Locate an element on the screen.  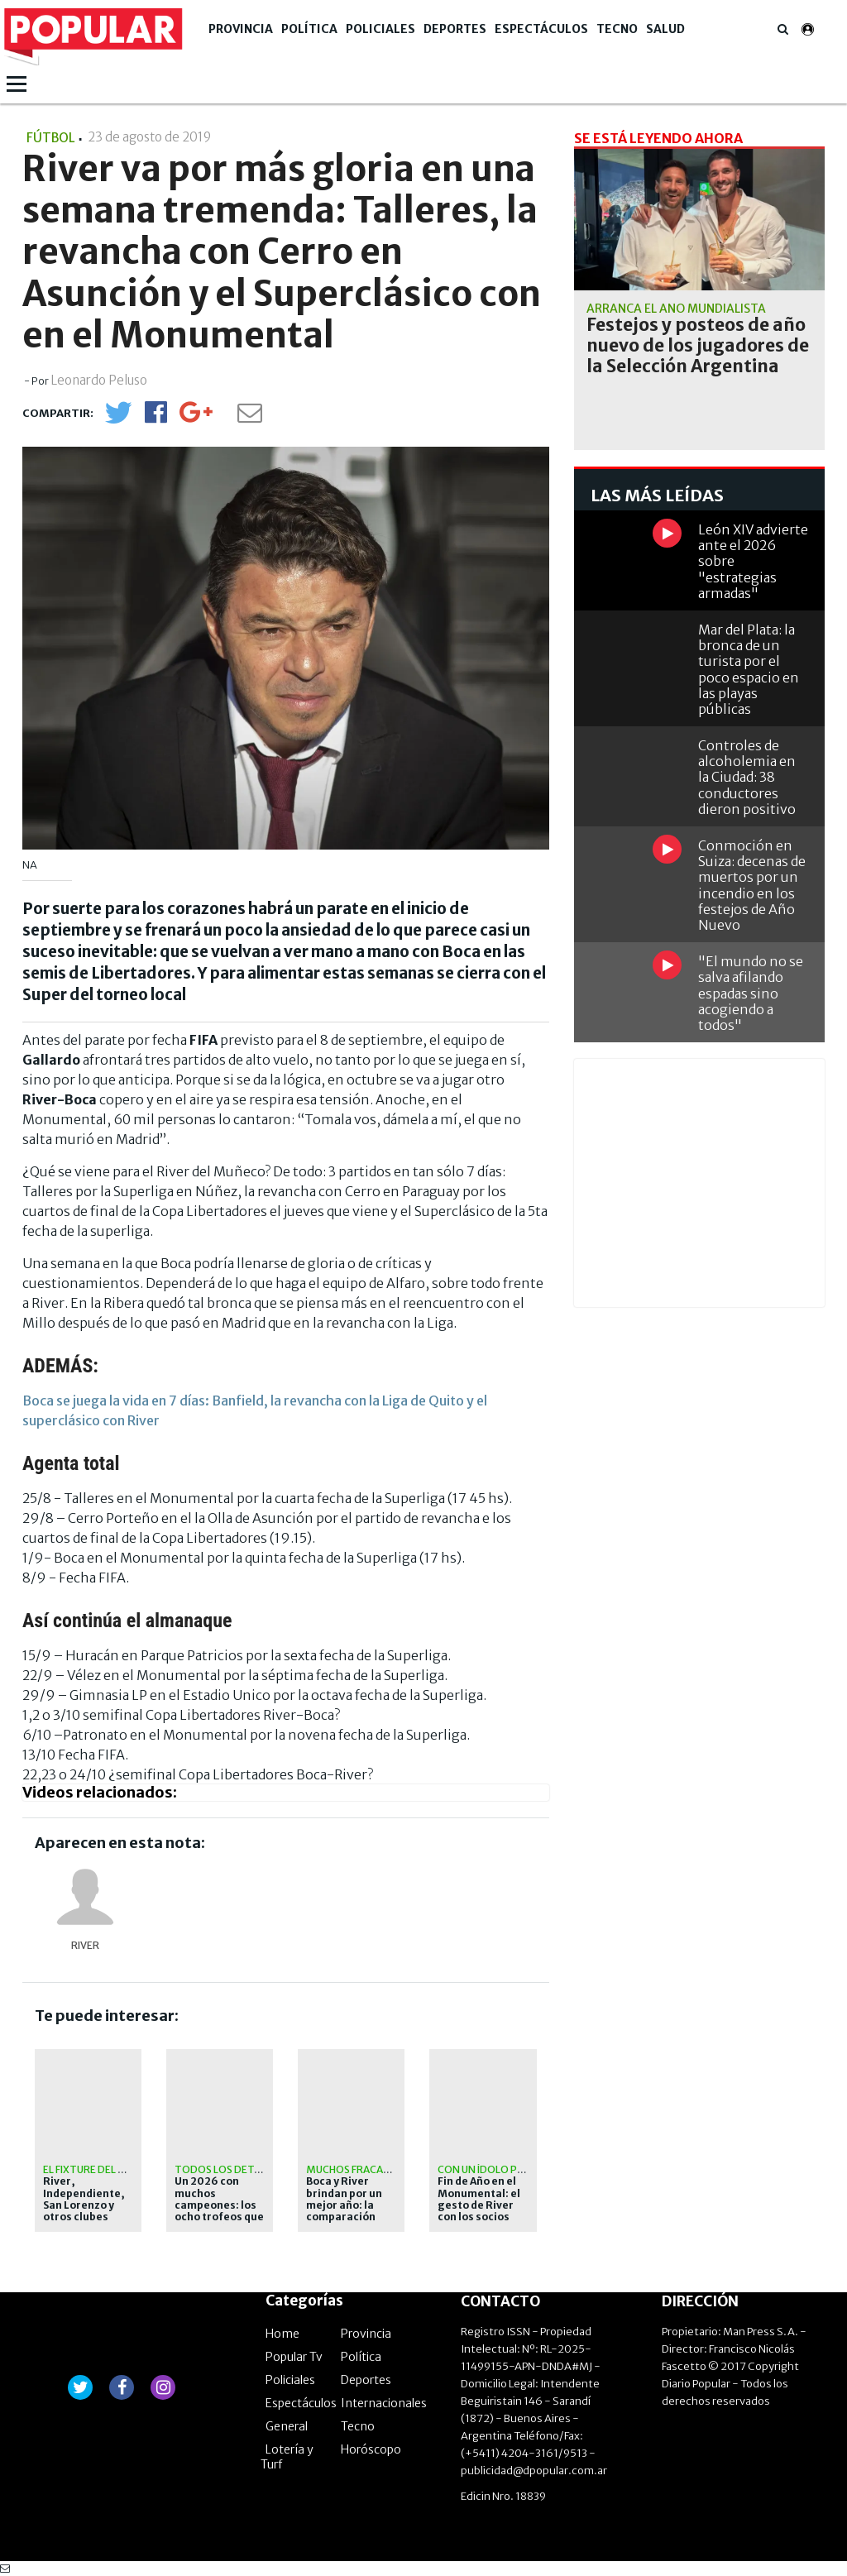
Controles de alcoholemia en la Ciudad: 38 conductores dieron positivo is located at coordinates (747, 777).